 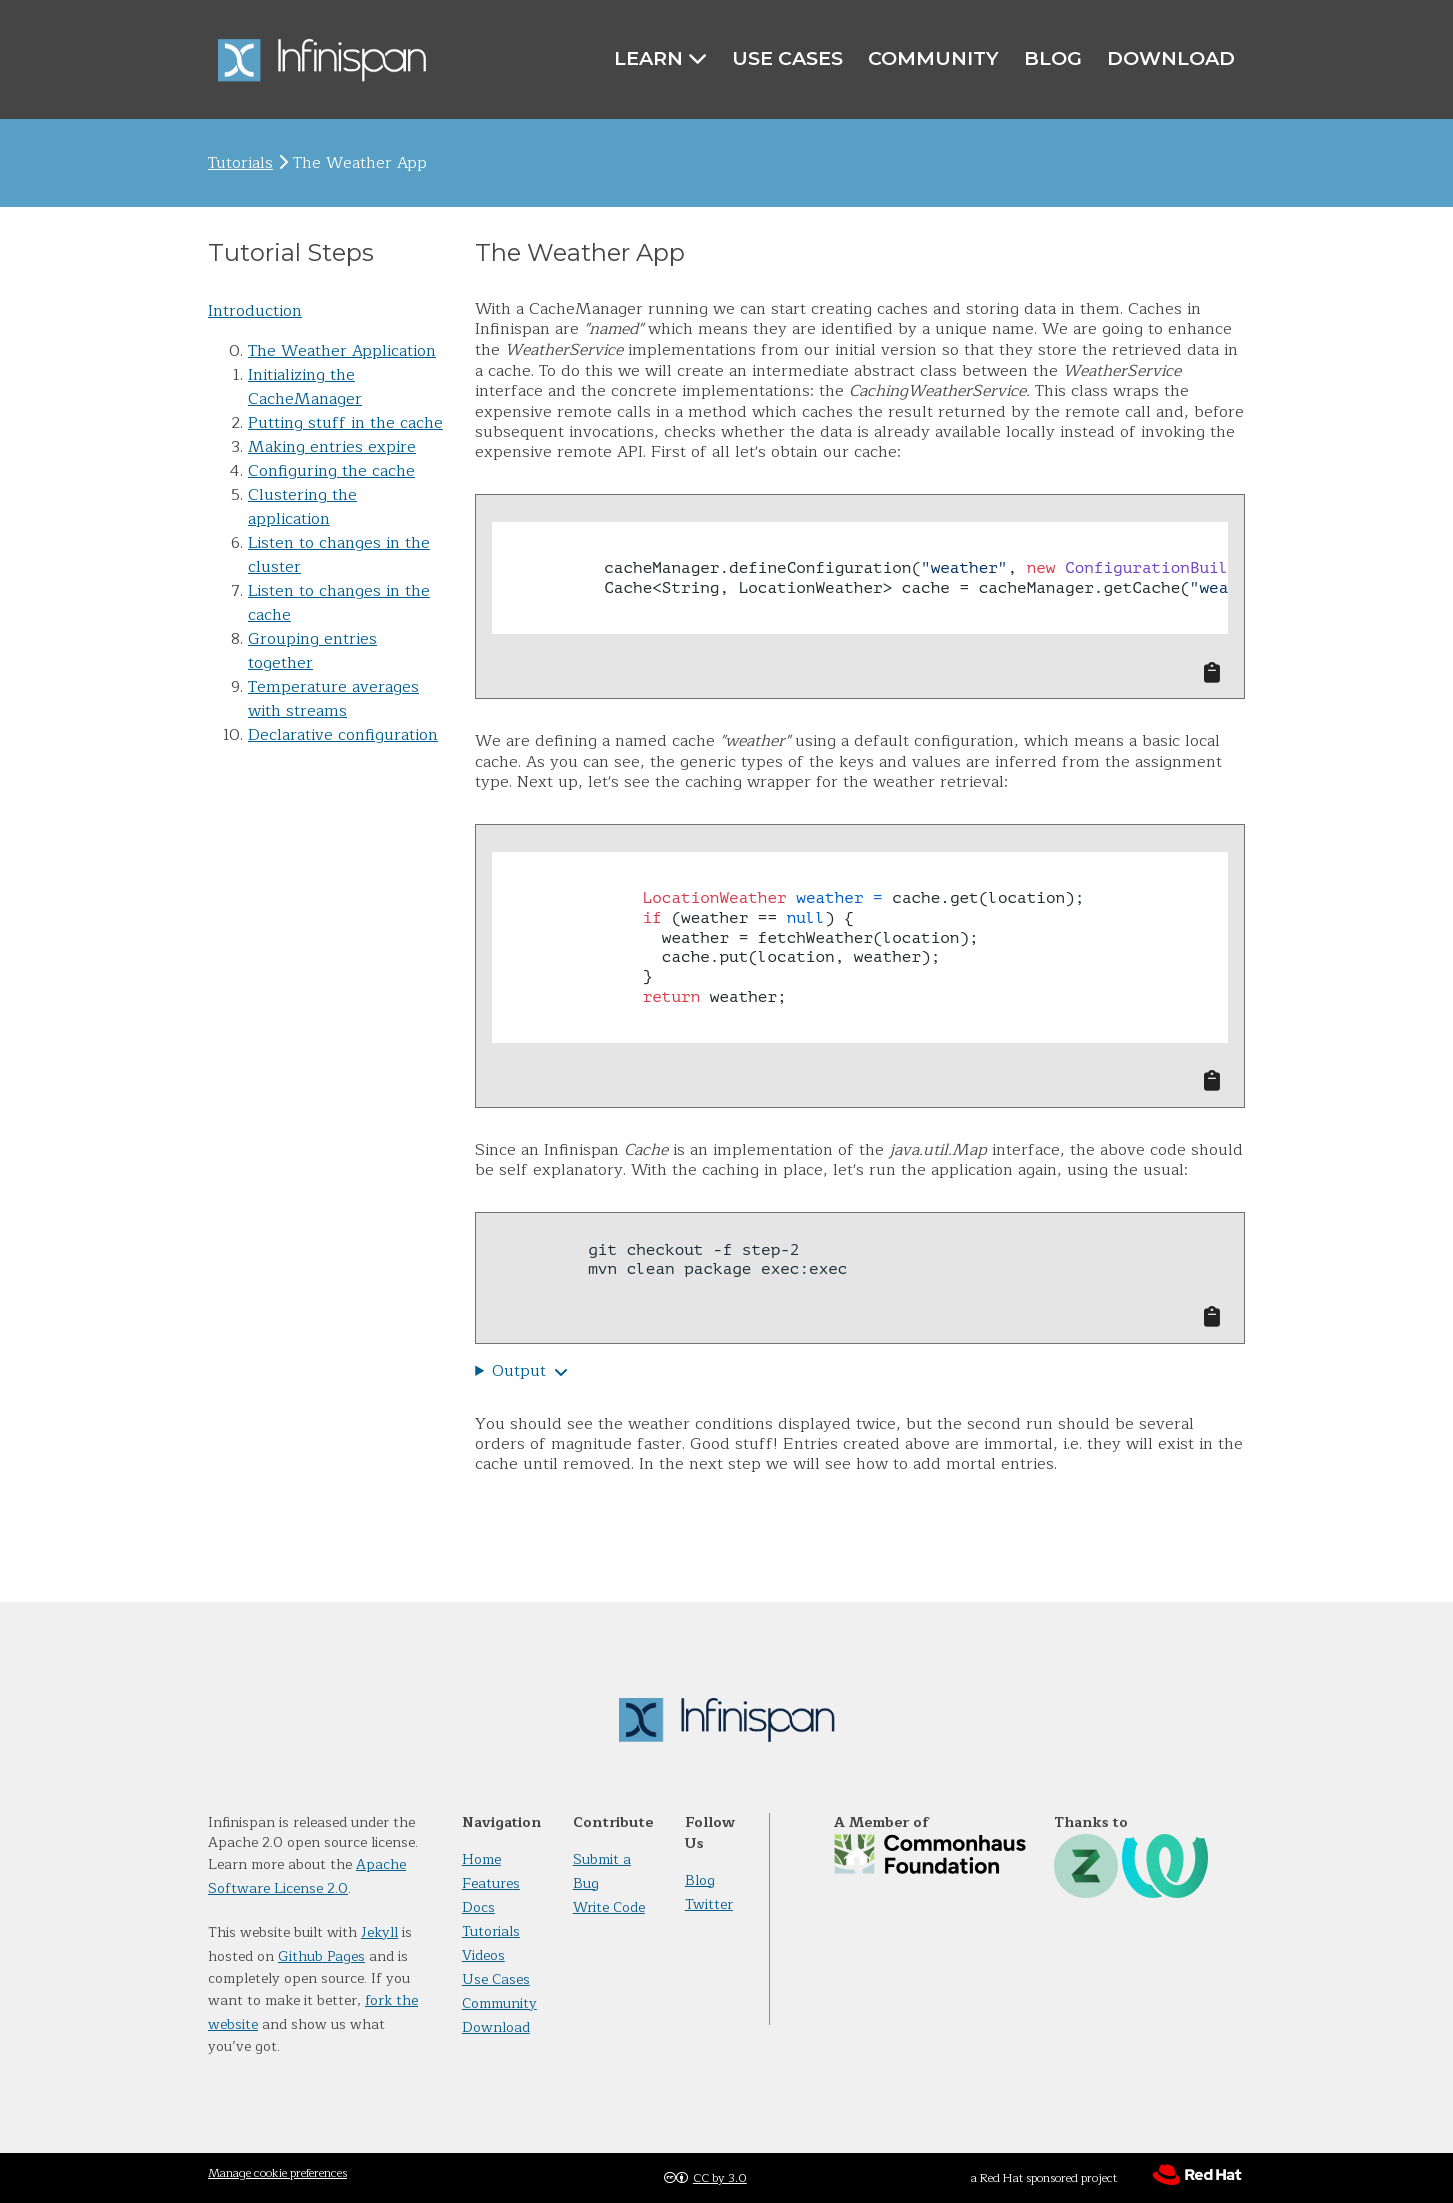 I want to click on Declarative configuration, so click(x=343, y=735).